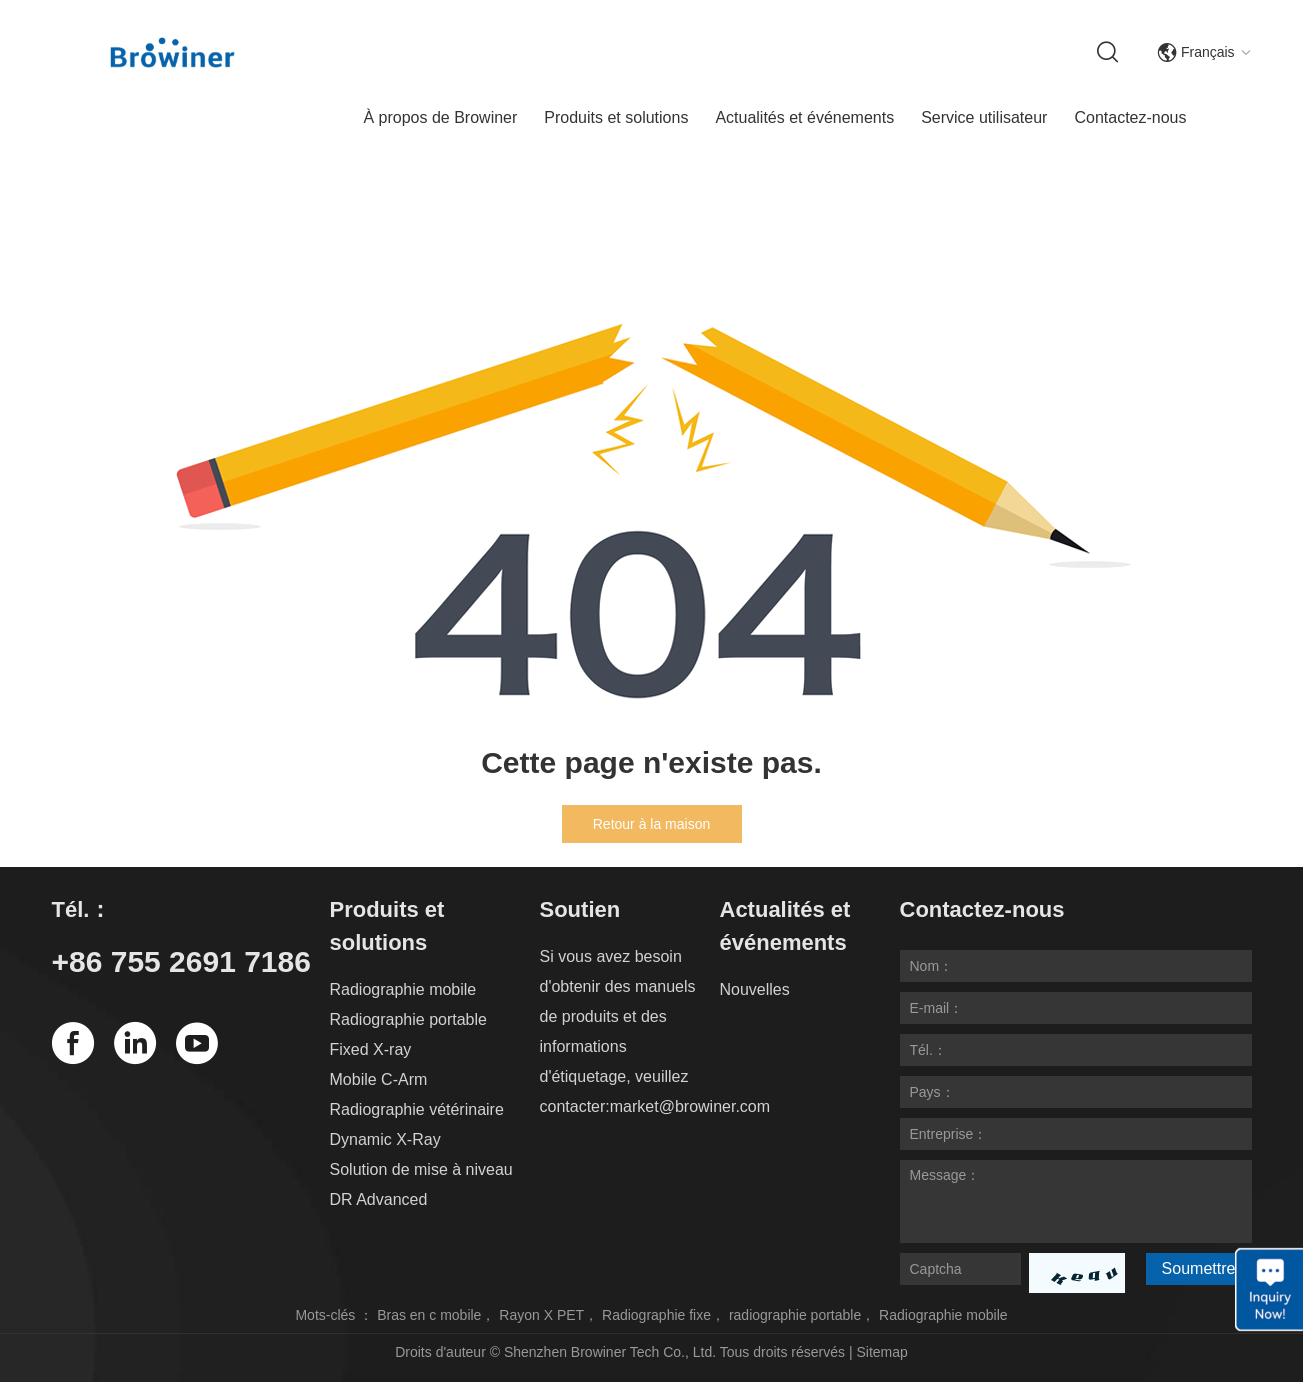  What do you see at coordinates (984, 117) in the screenshot?
I see `Service utilisateur` at bounding box center [984, 117].